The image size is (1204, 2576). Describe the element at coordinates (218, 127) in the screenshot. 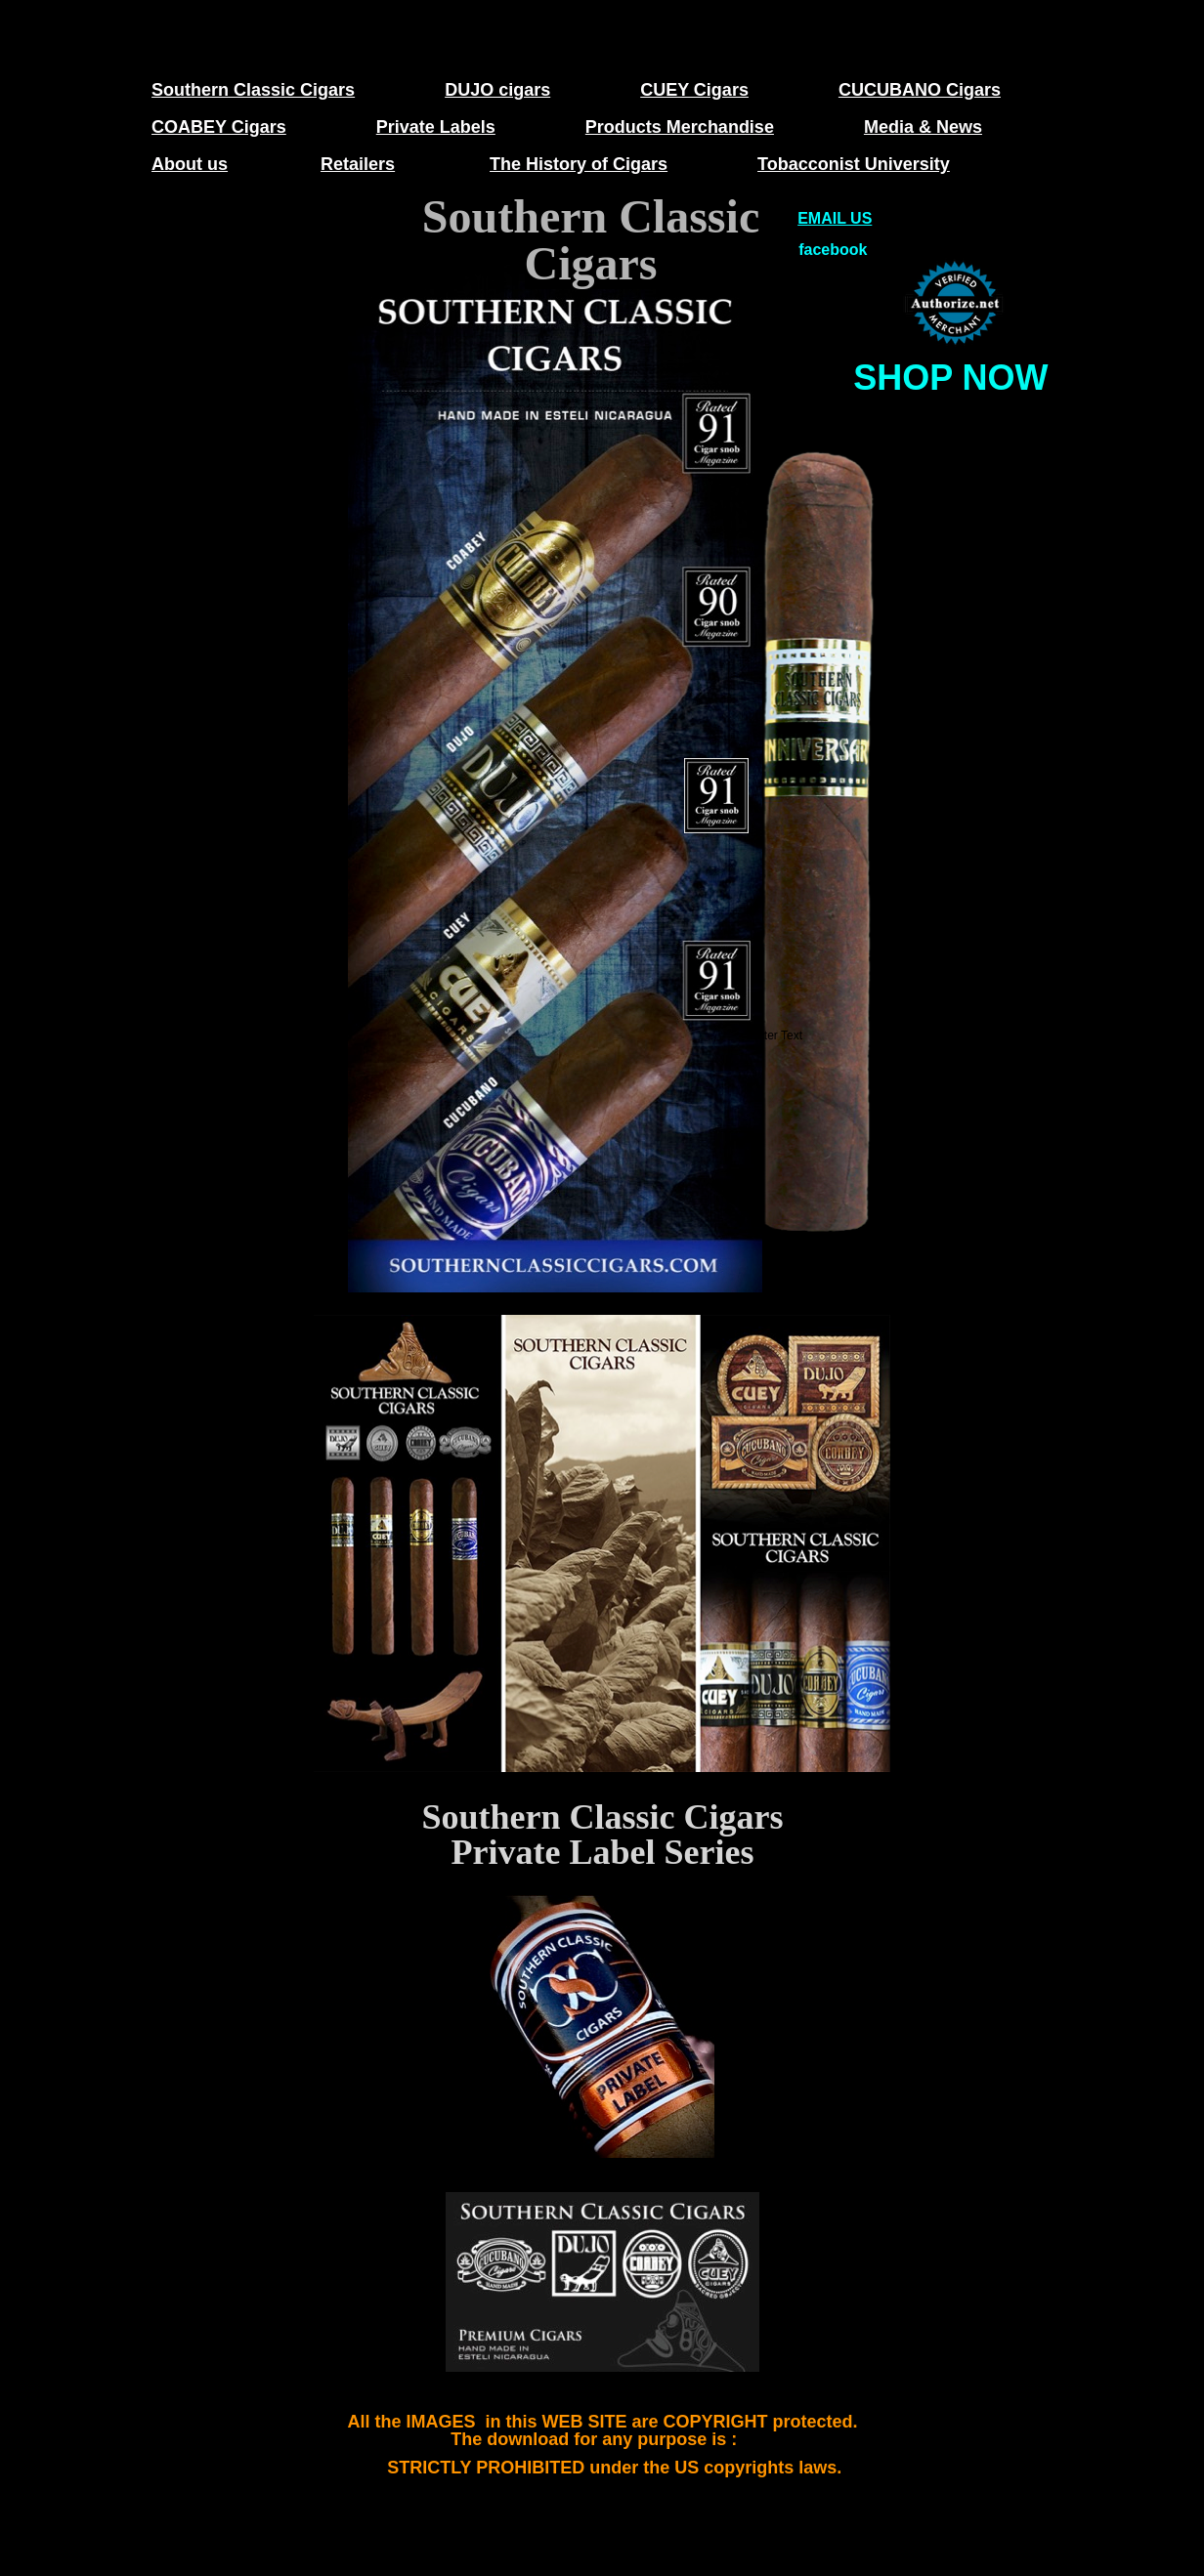

I see `COABEY Cigars` at that location.